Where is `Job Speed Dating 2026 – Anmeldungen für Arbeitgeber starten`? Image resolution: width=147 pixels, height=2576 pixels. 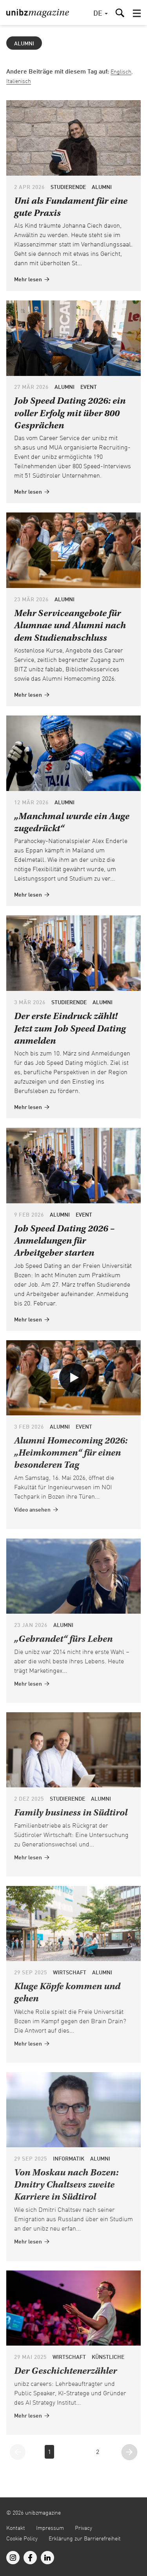 Job Speed Dating 2026 – Anmeldungen für Arbeitgeber starten is located at coordinates (64, 1241).